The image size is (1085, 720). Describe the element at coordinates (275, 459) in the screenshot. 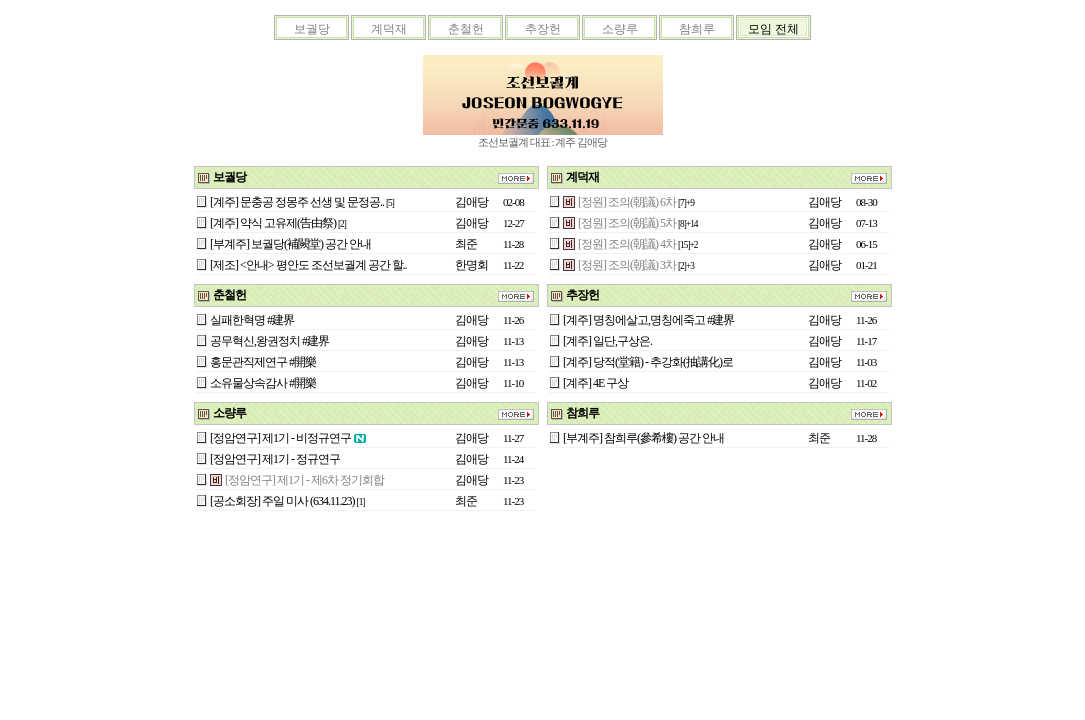

I see `[정암연구] 제1기 - 정규연구` at that location.